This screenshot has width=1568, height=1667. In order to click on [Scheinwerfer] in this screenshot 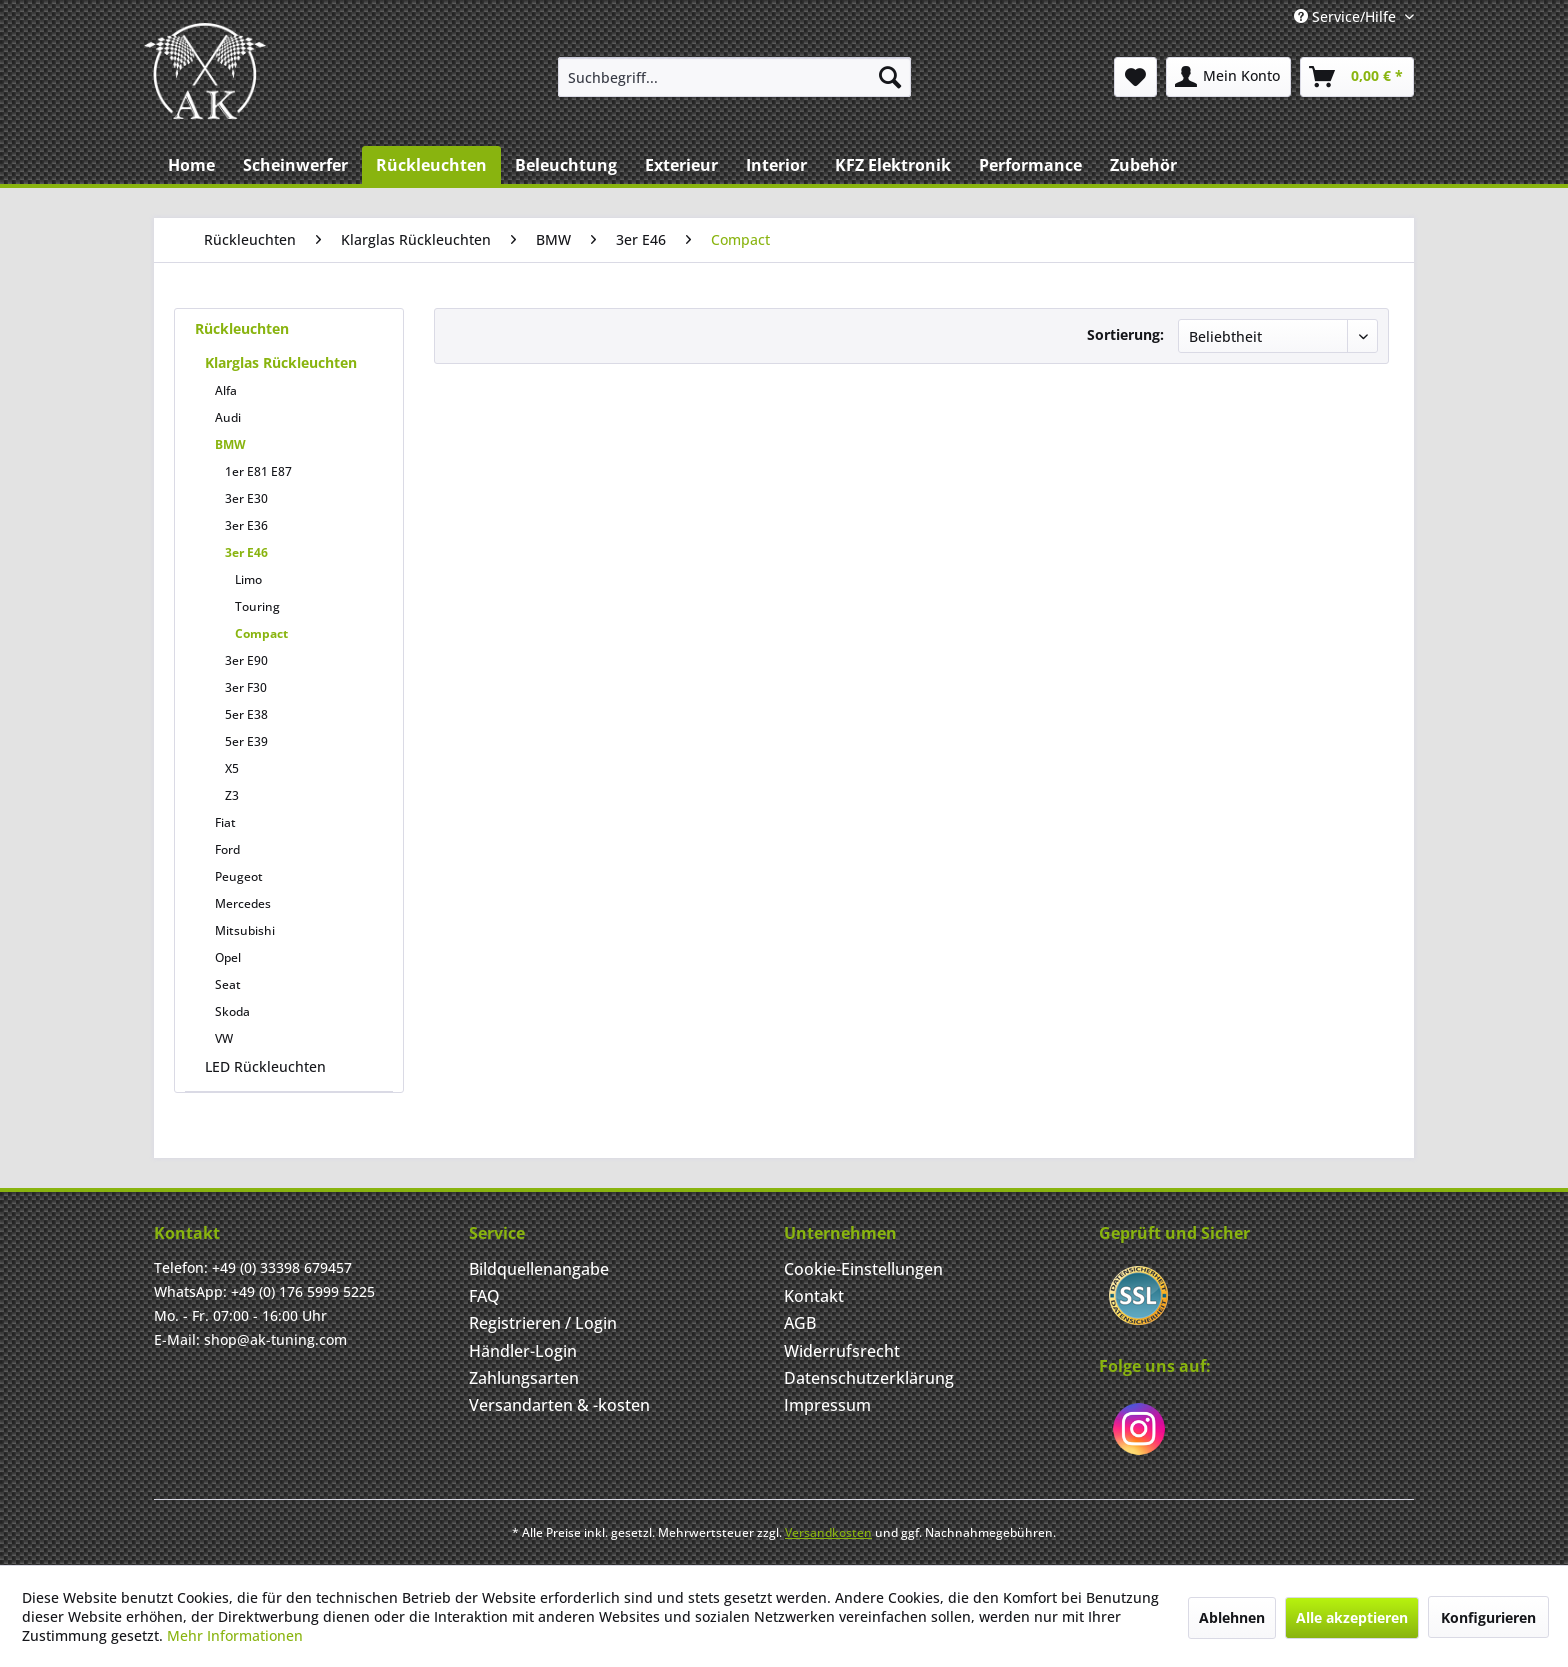, I will do `click(295, 165)`.